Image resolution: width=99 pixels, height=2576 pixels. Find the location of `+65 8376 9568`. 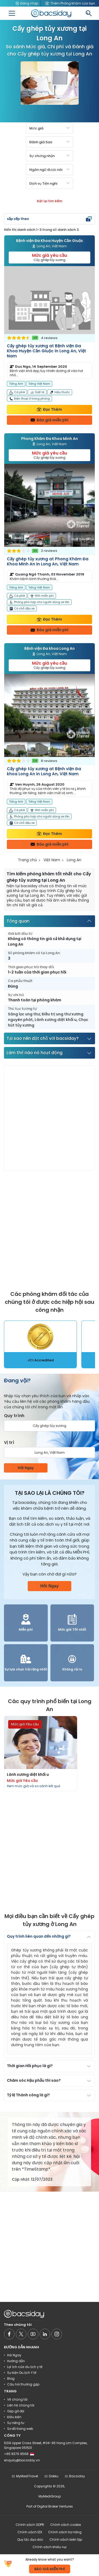

+65 8376 9568 is located at coordinates (19, 2454).